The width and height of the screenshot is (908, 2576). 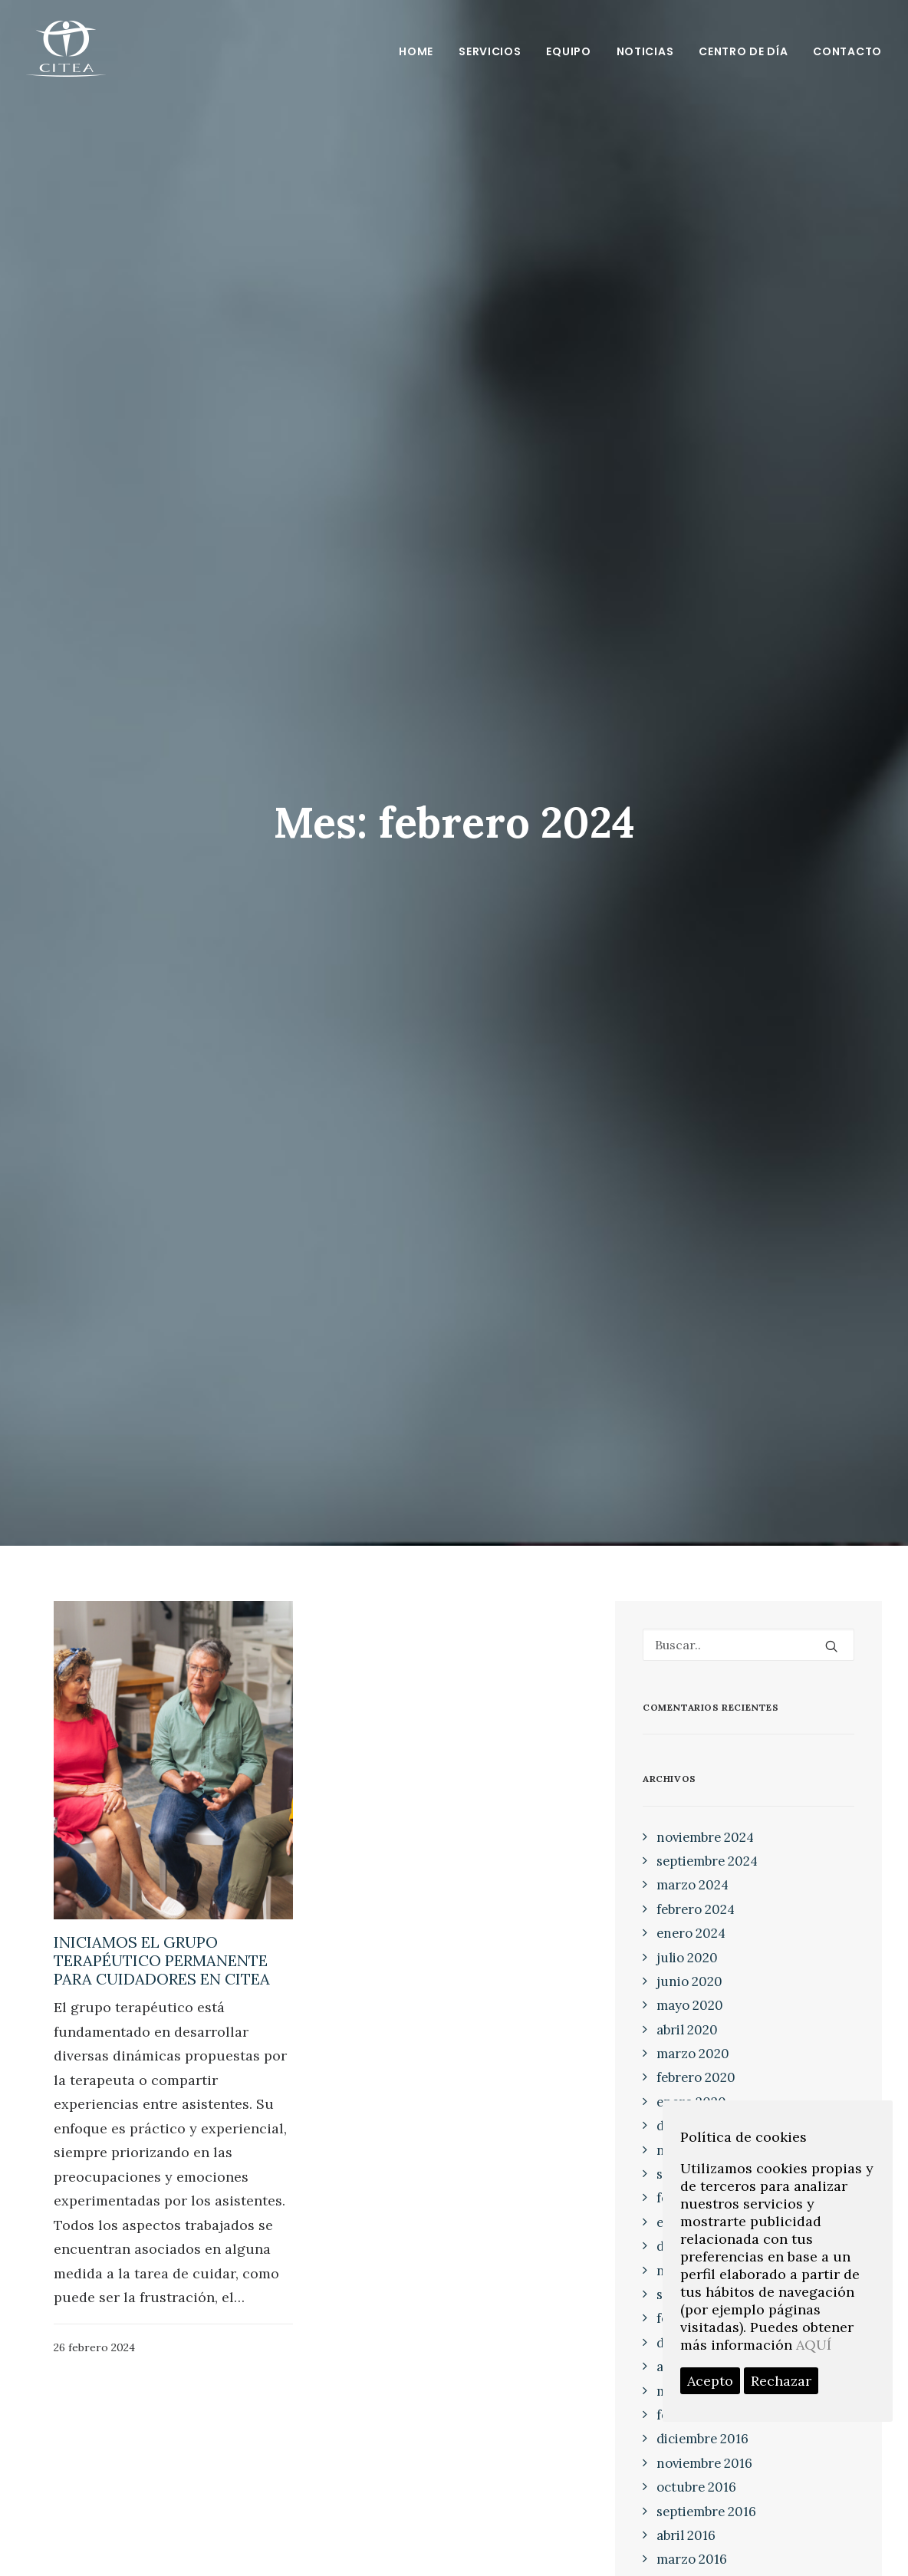 What do you see at coordinates (781, 2381) in the screenshot?
I see `Rechazar` at bounding box center [781, 2381].